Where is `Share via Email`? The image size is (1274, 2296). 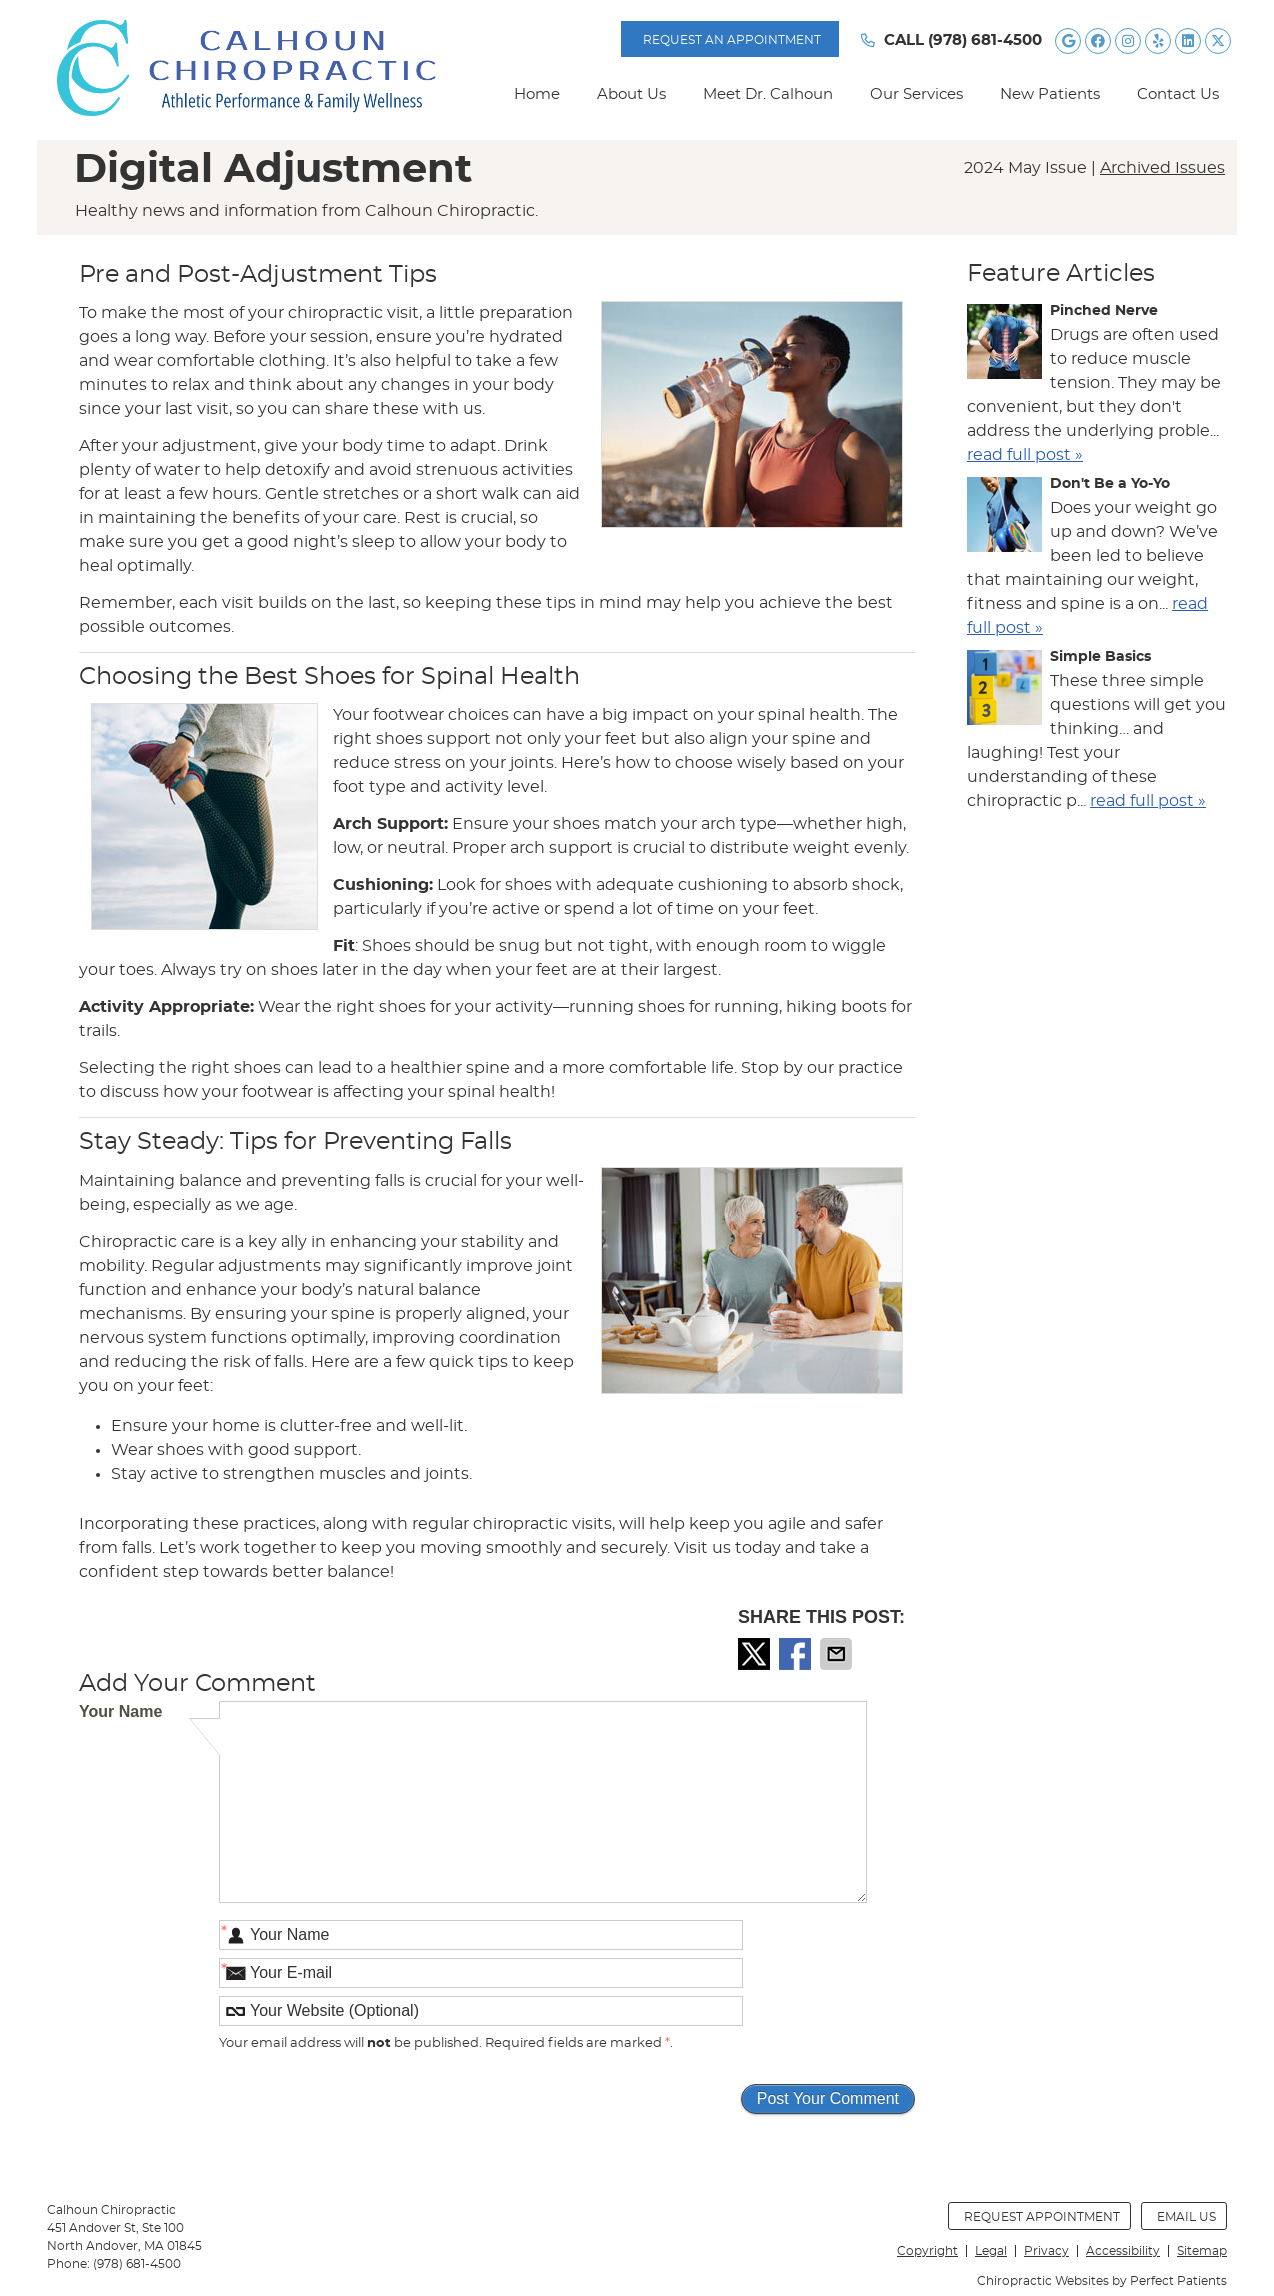
Share via Email is located at coordinates (838, 1654).